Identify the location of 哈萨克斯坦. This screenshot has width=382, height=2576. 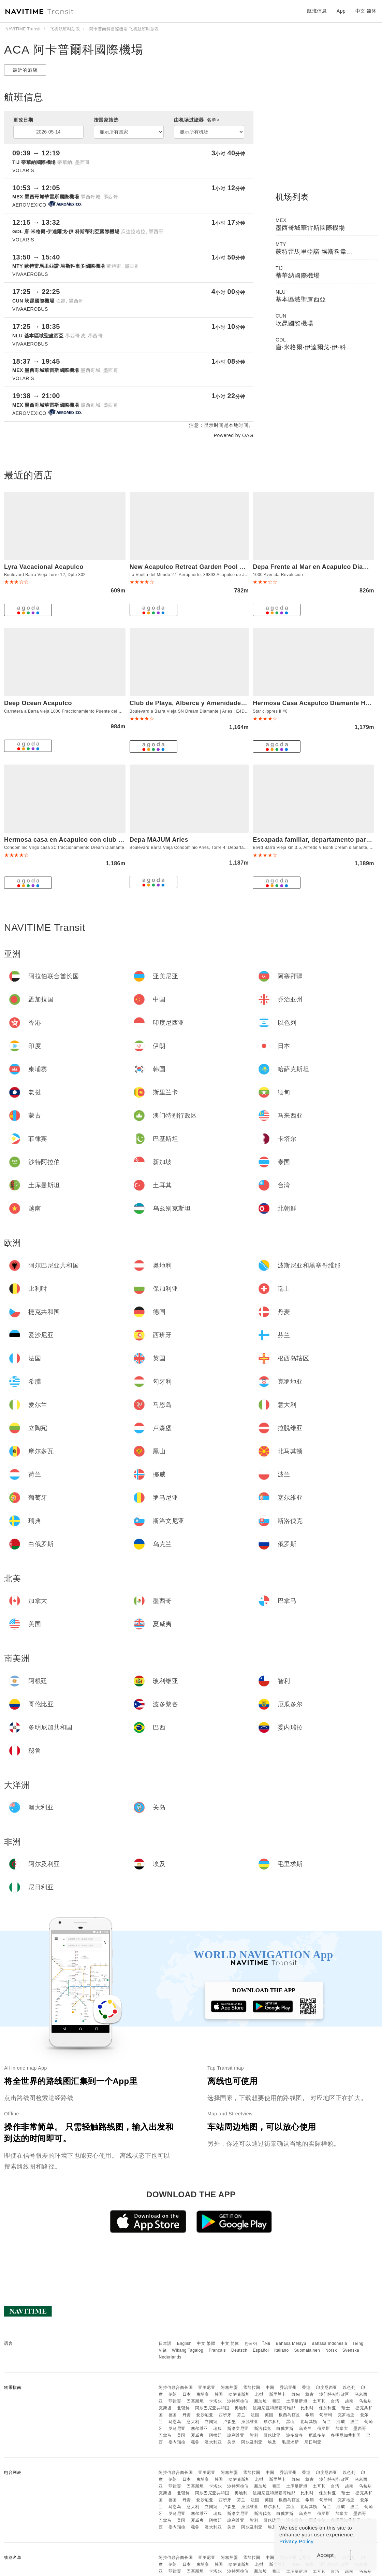
(239, 2394).